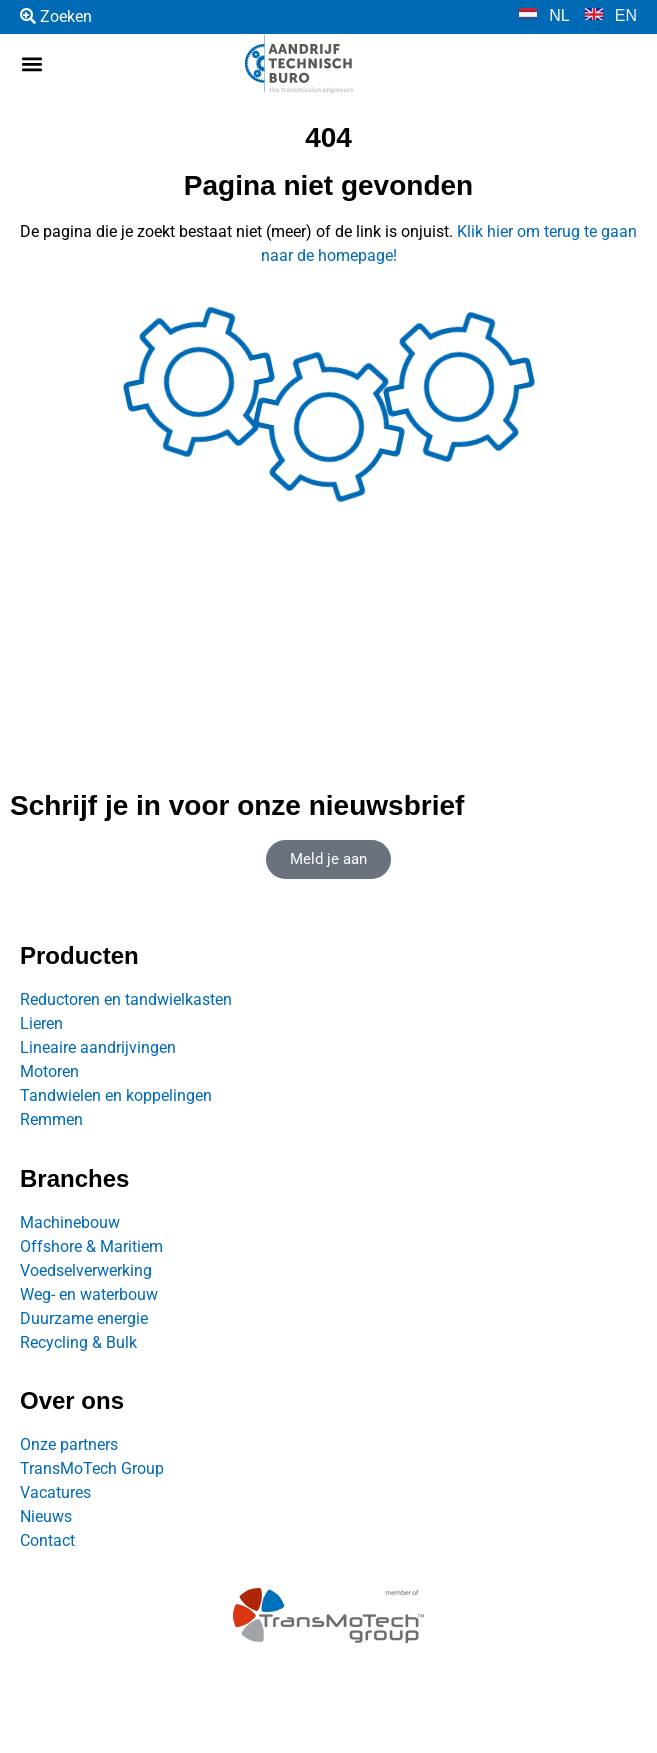 The image size is (657, 1753). Describe the element at coordinates (46, 1516) in the screenshot. I see `Nieuws` at that location.